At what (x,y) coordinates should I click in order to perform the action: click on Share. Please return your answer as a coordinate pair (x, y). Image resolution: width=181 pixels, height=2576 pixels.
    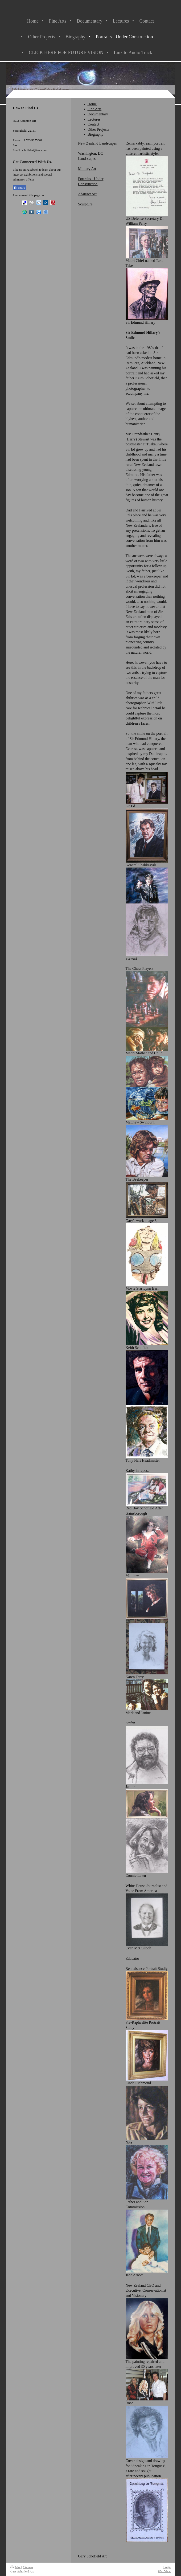
    Looking at the image, I should click on (19, 187).